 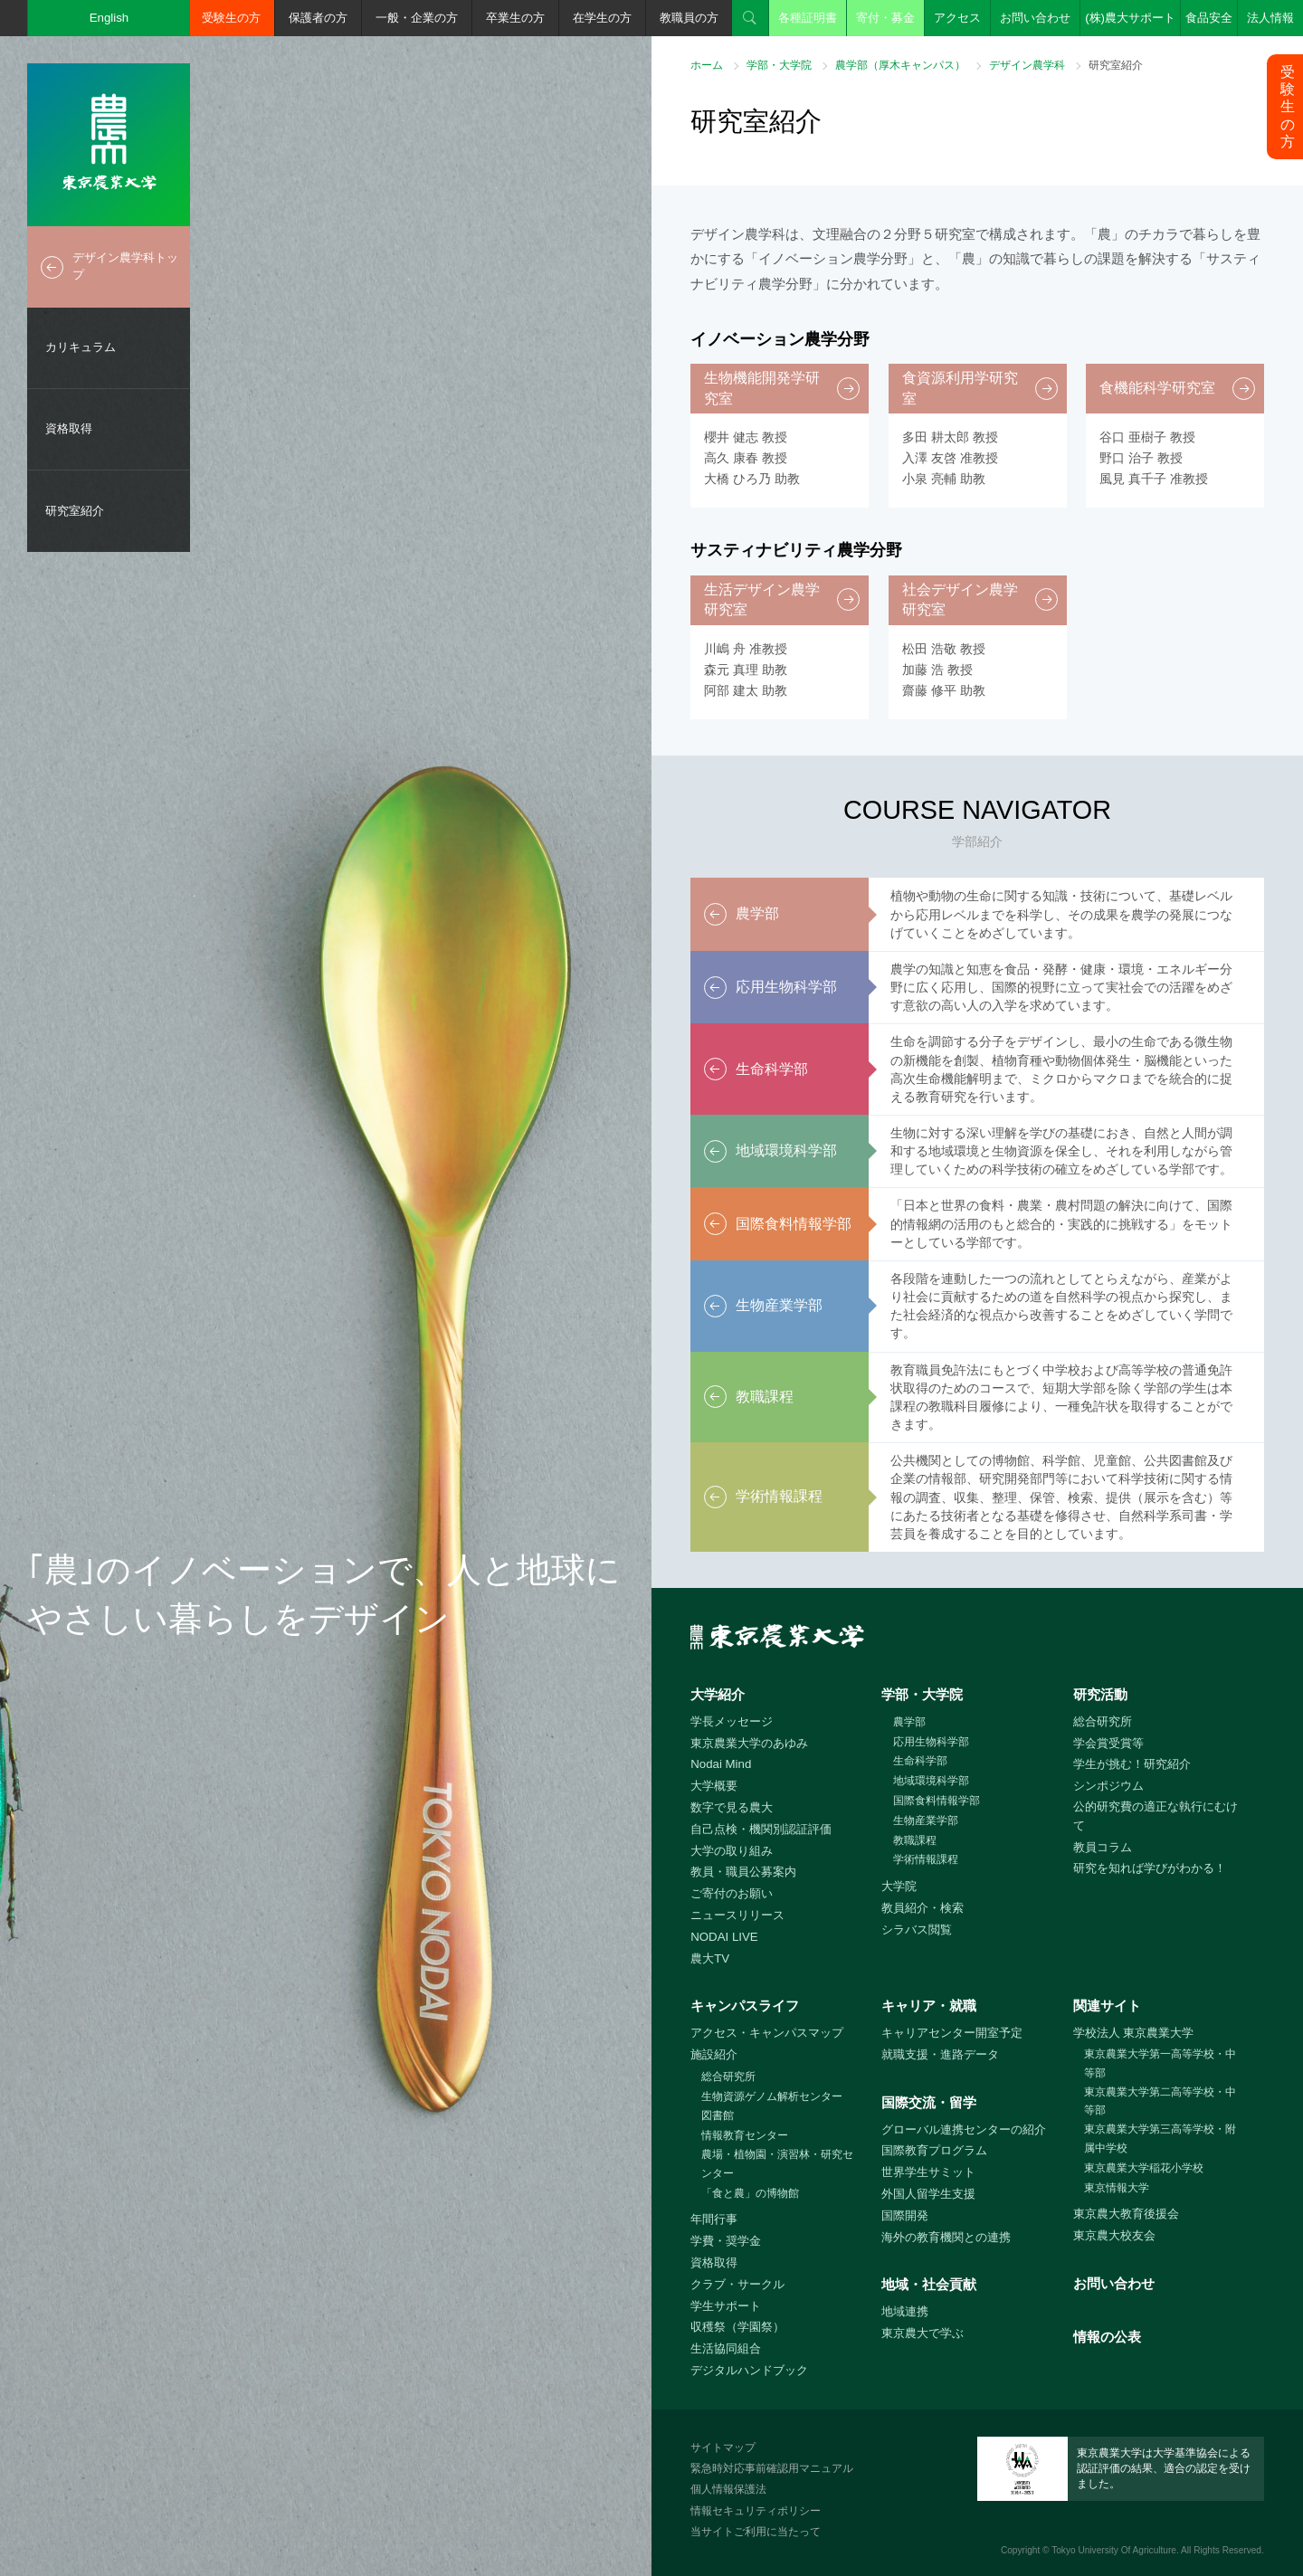 I want to click on 国際食料情報学部, so click(x=936, y=1800).